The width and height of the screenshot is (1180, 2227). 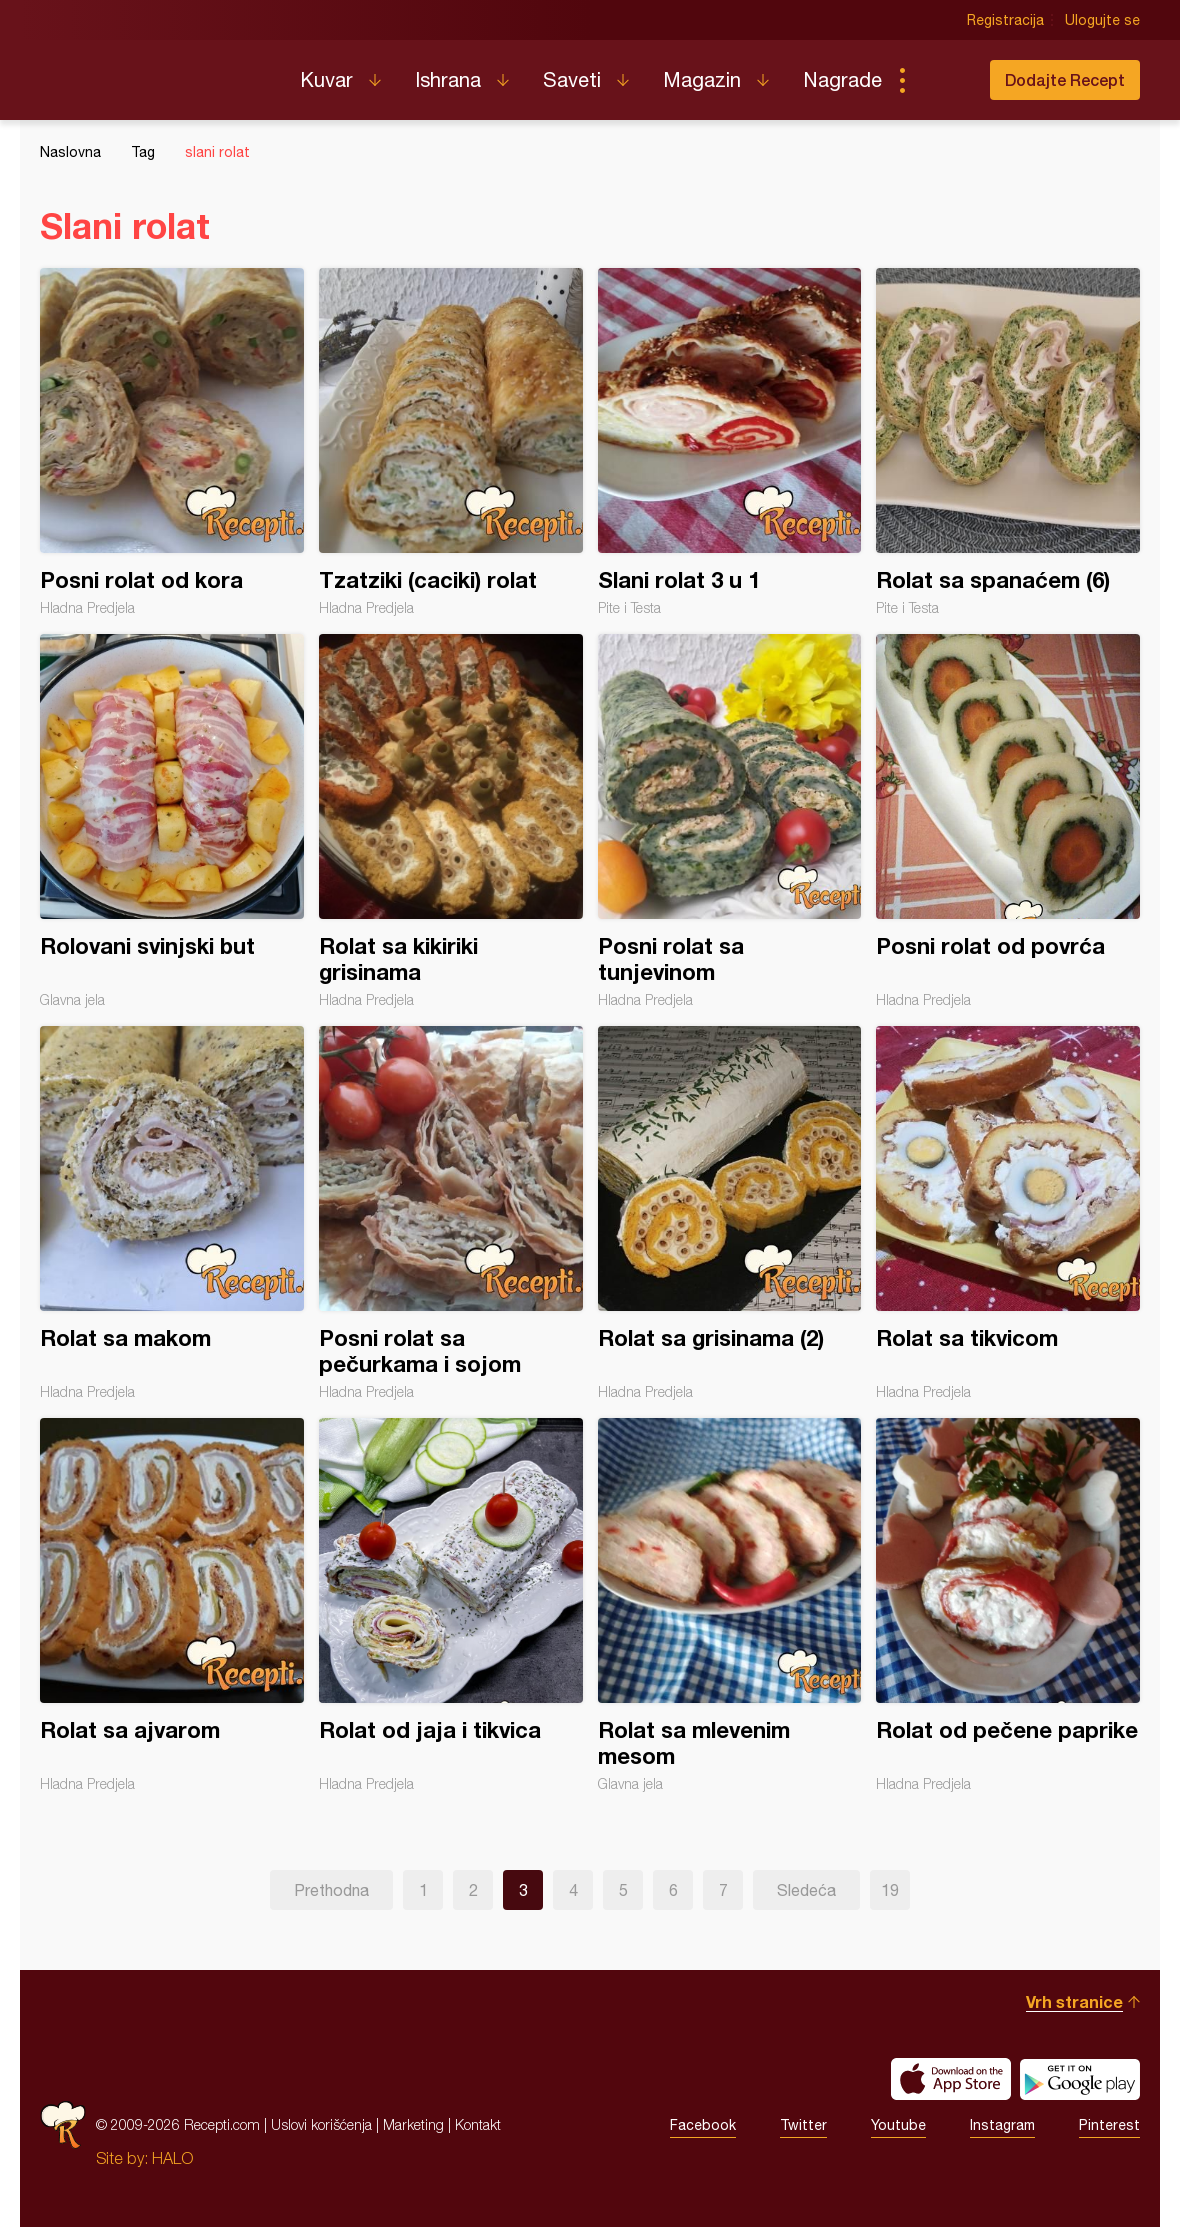 What do you see at coordinates (478, 2124) in the screenshot?
I see `Kontakt` at bounding box center [478, 2124].